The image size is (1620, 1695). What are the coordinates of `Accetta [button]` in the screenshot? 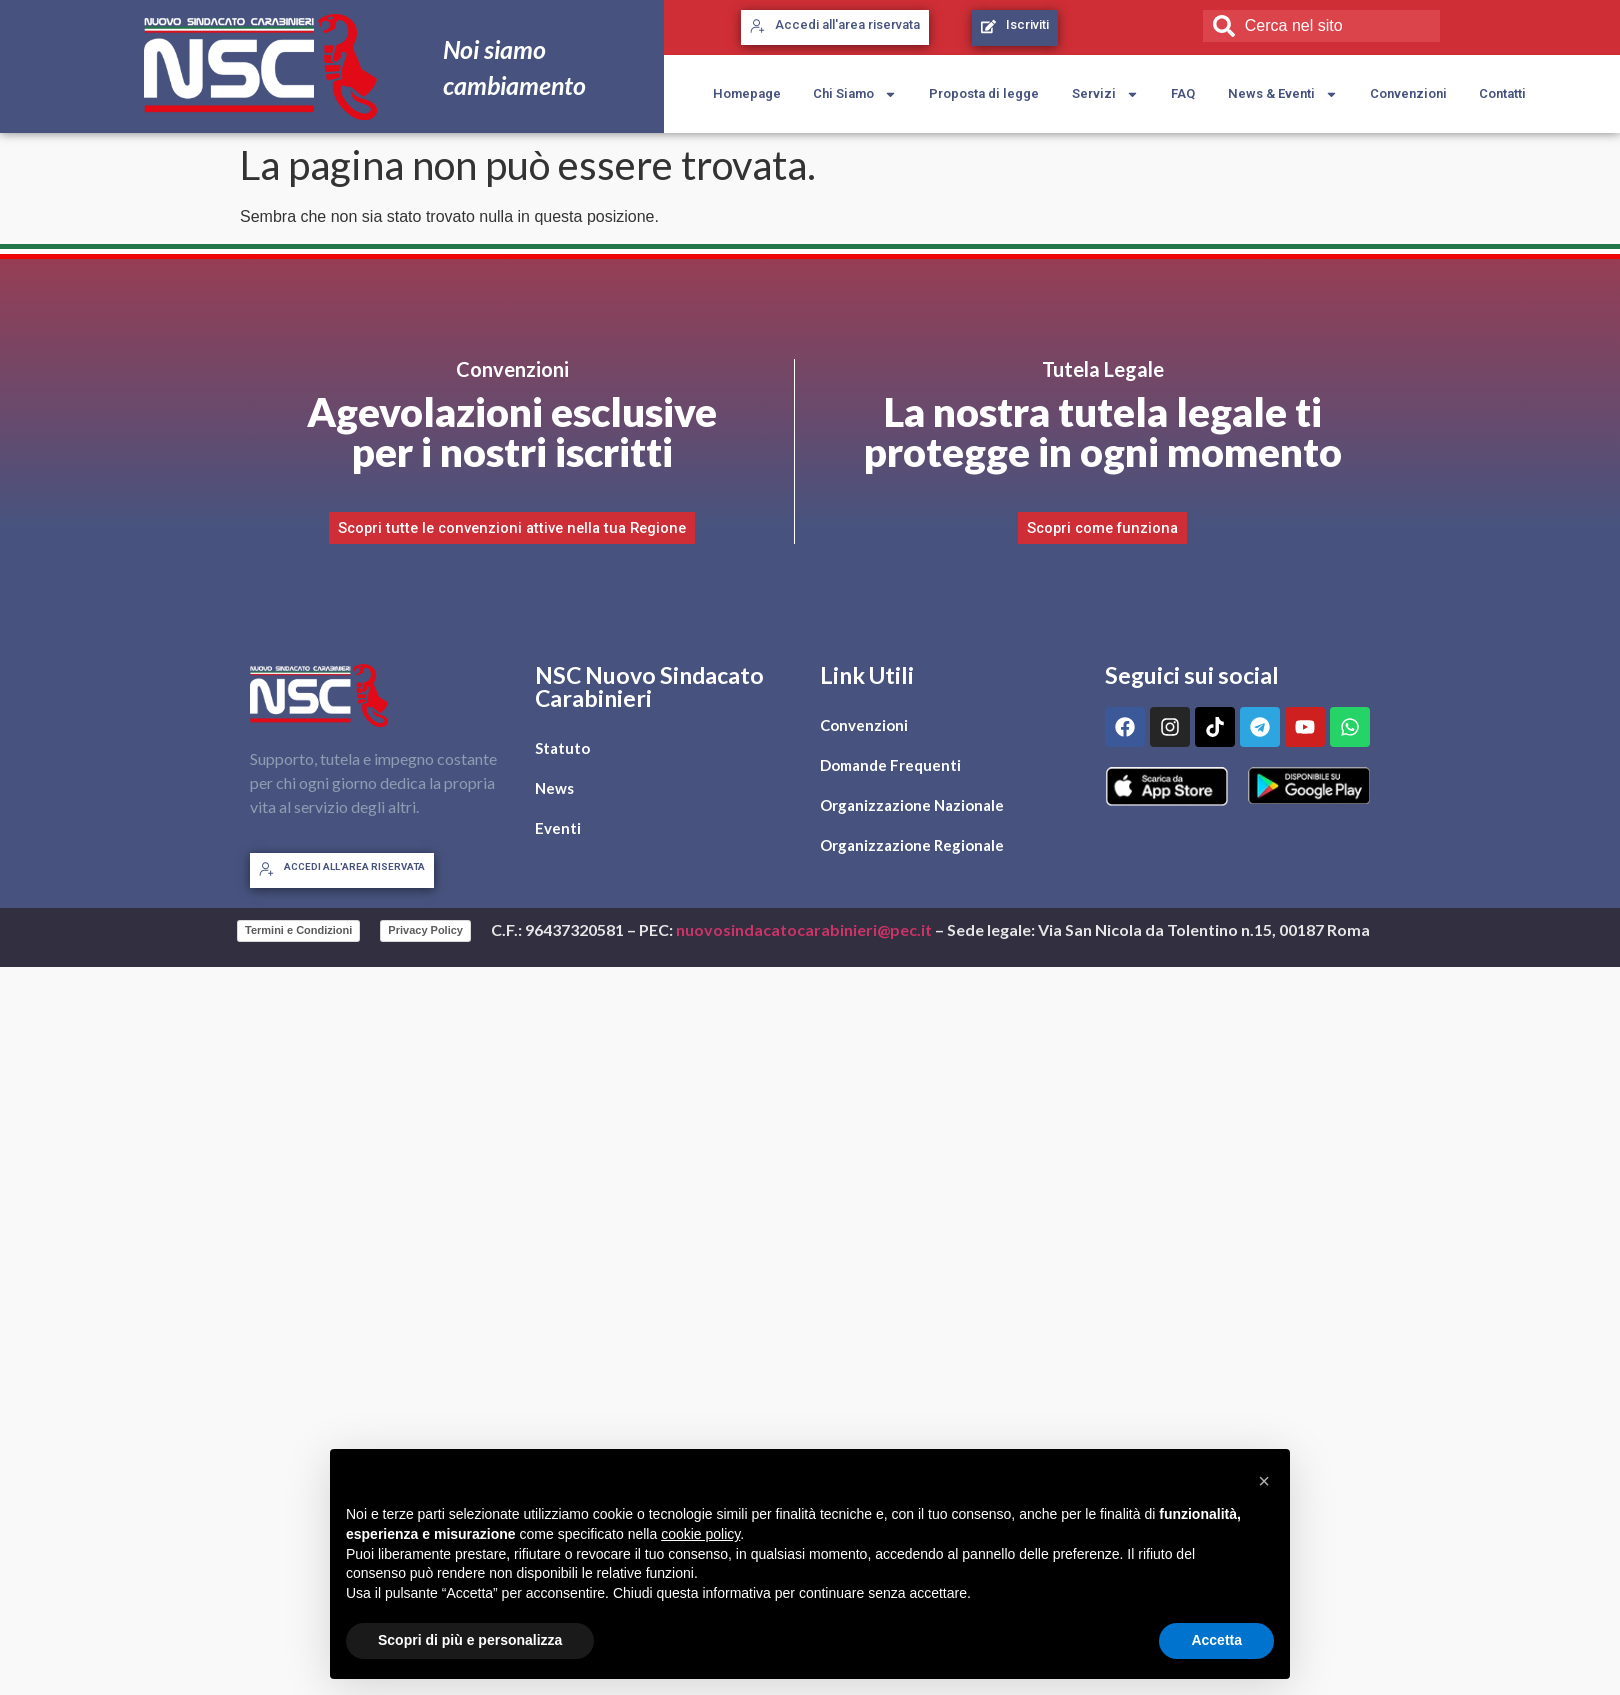 It's located at (1216, 1640).